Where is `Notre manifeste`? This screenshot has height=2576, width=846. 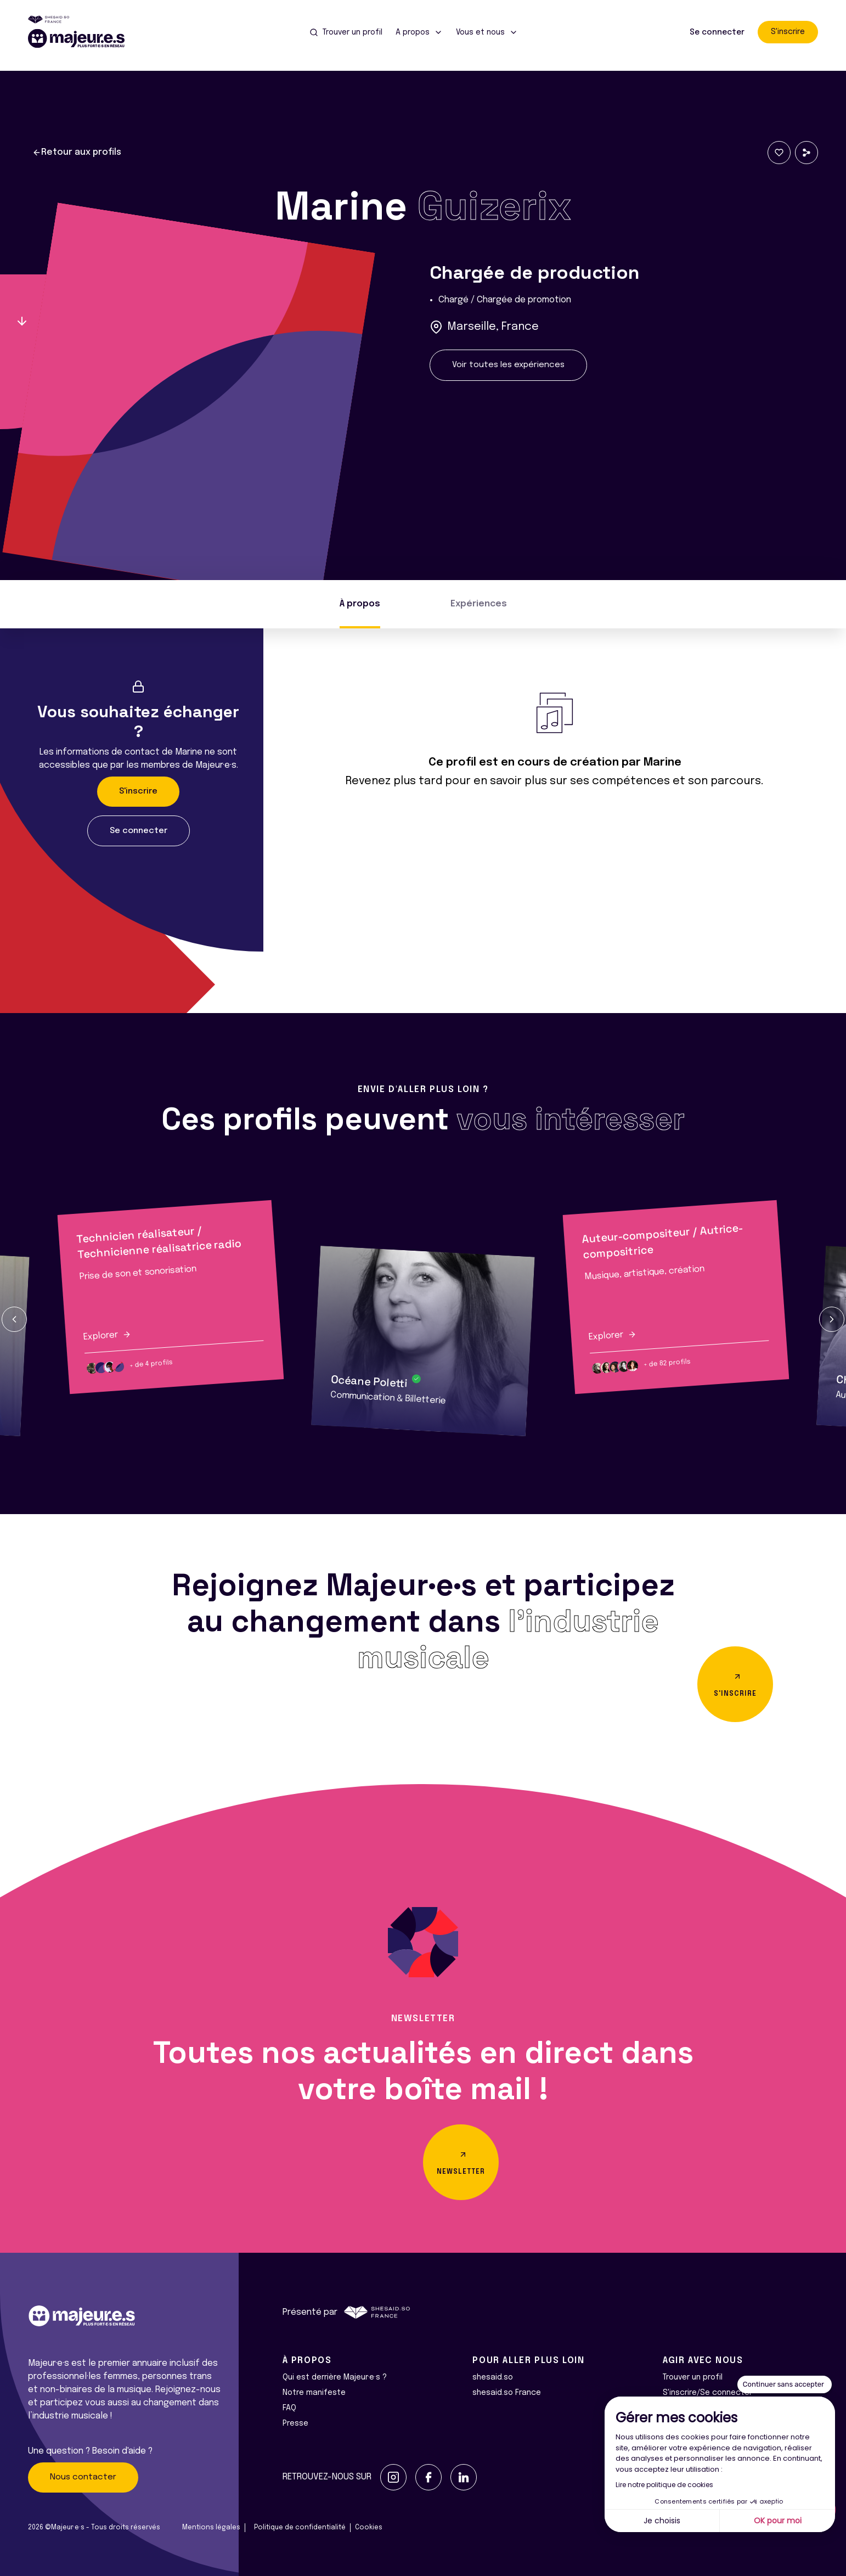
Notre manifeste is located at coordinates (314, 2393).